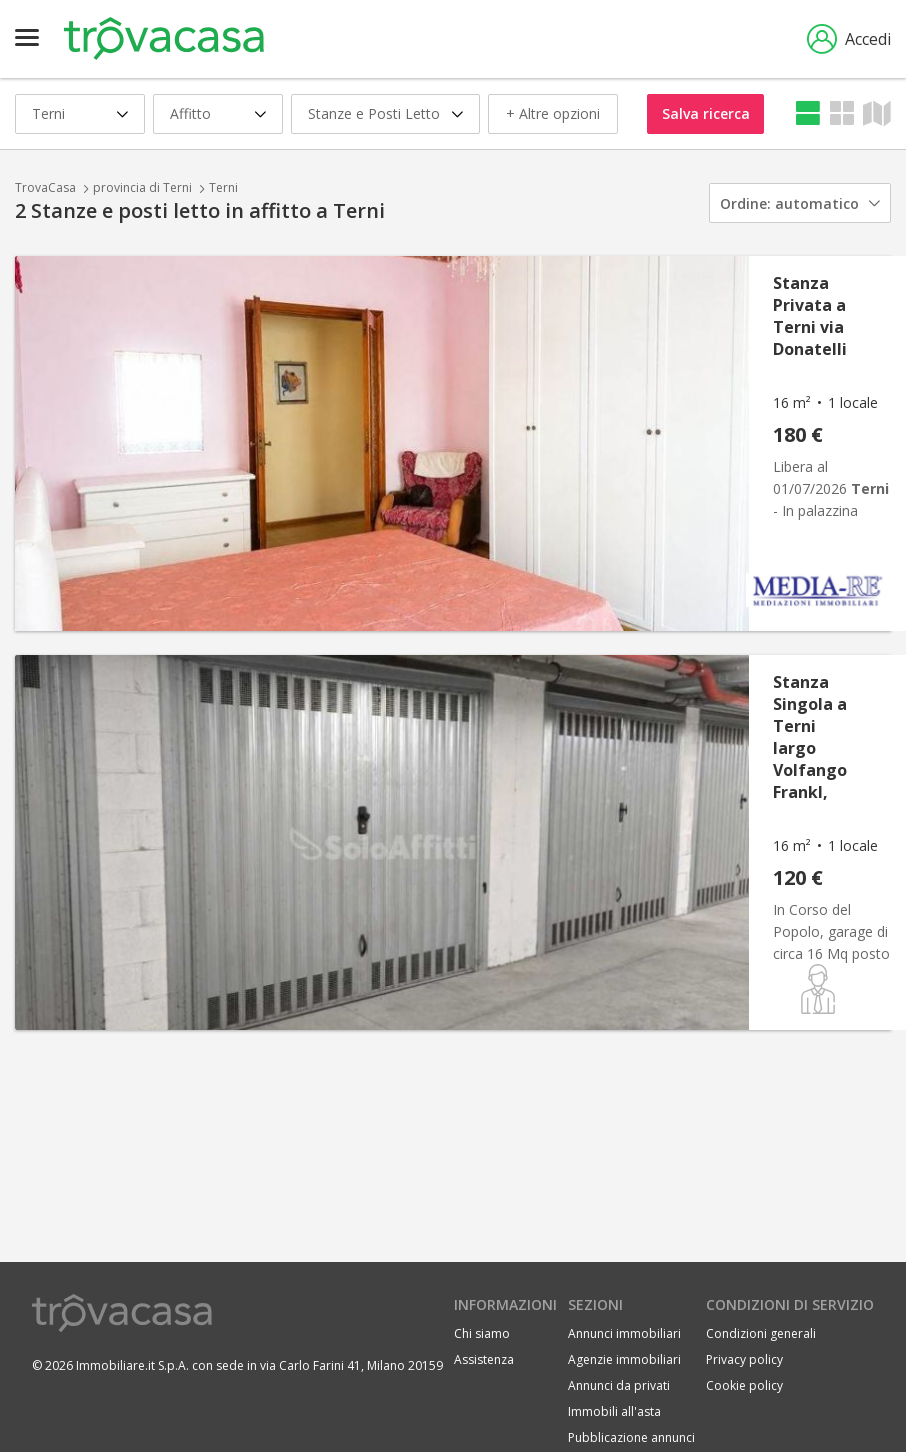 This screenshot has width=906, height=1452. What do you see at coordinates (810, 316) in the screenshot?
I see `Stanza Privata a Terni via Donatelli` at bounding box center [810, 316].